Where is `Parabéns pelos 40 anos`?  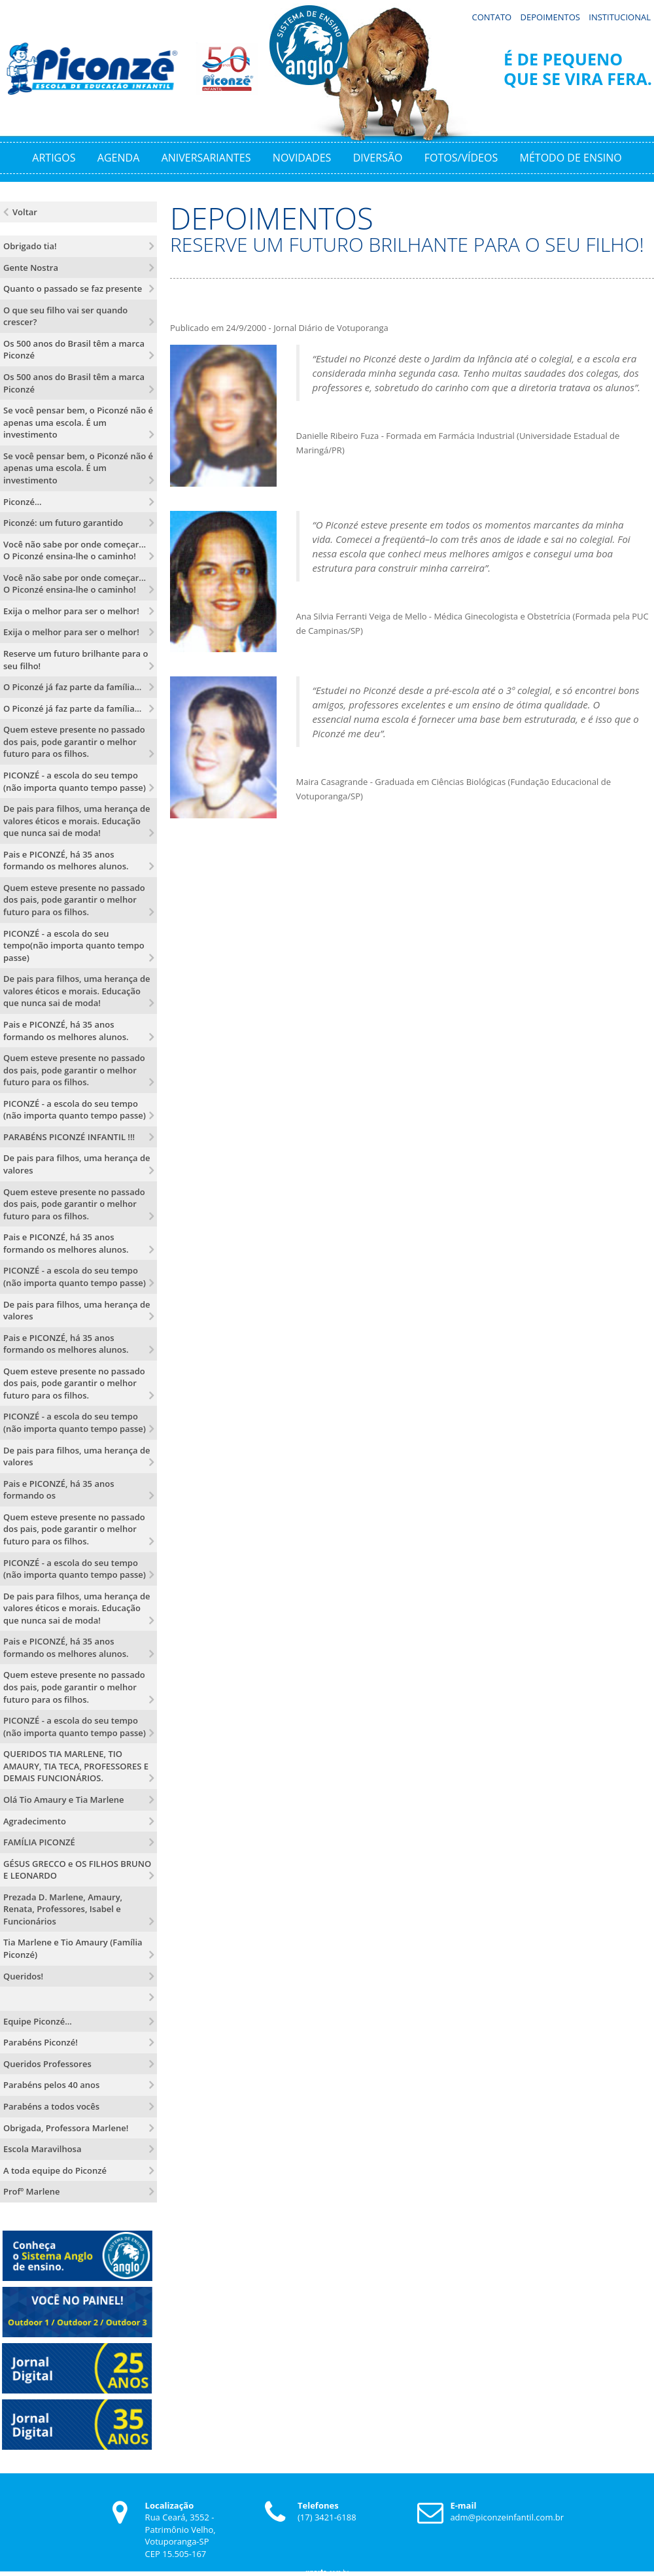
Parabéns pelos 40 anos is located at coordinates (51, 2082).